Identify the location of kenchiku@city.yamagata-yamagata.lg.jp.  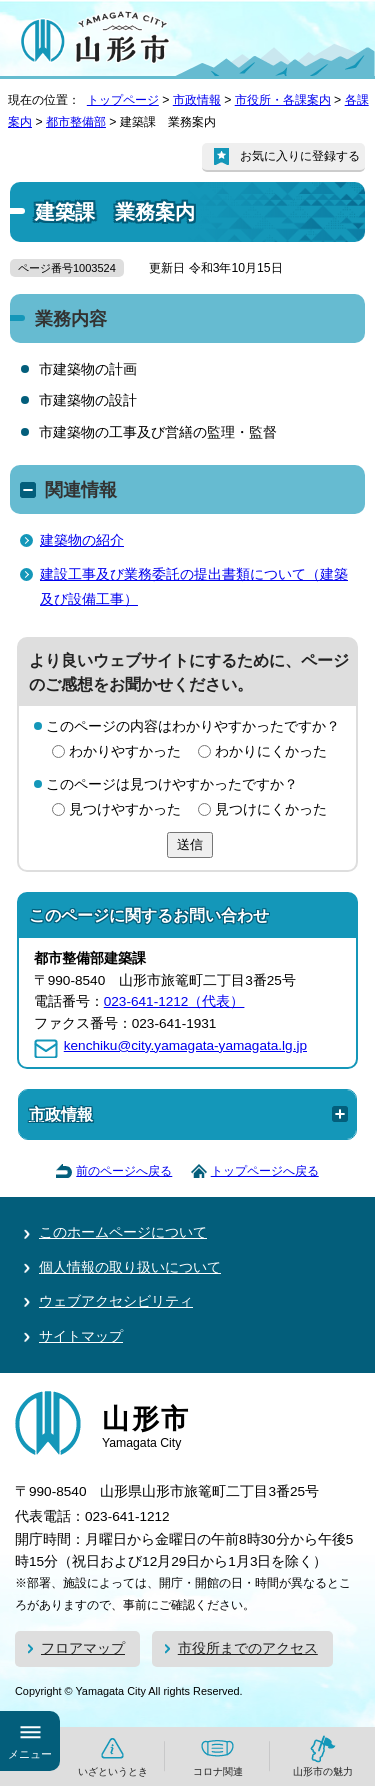
(185, 1045).